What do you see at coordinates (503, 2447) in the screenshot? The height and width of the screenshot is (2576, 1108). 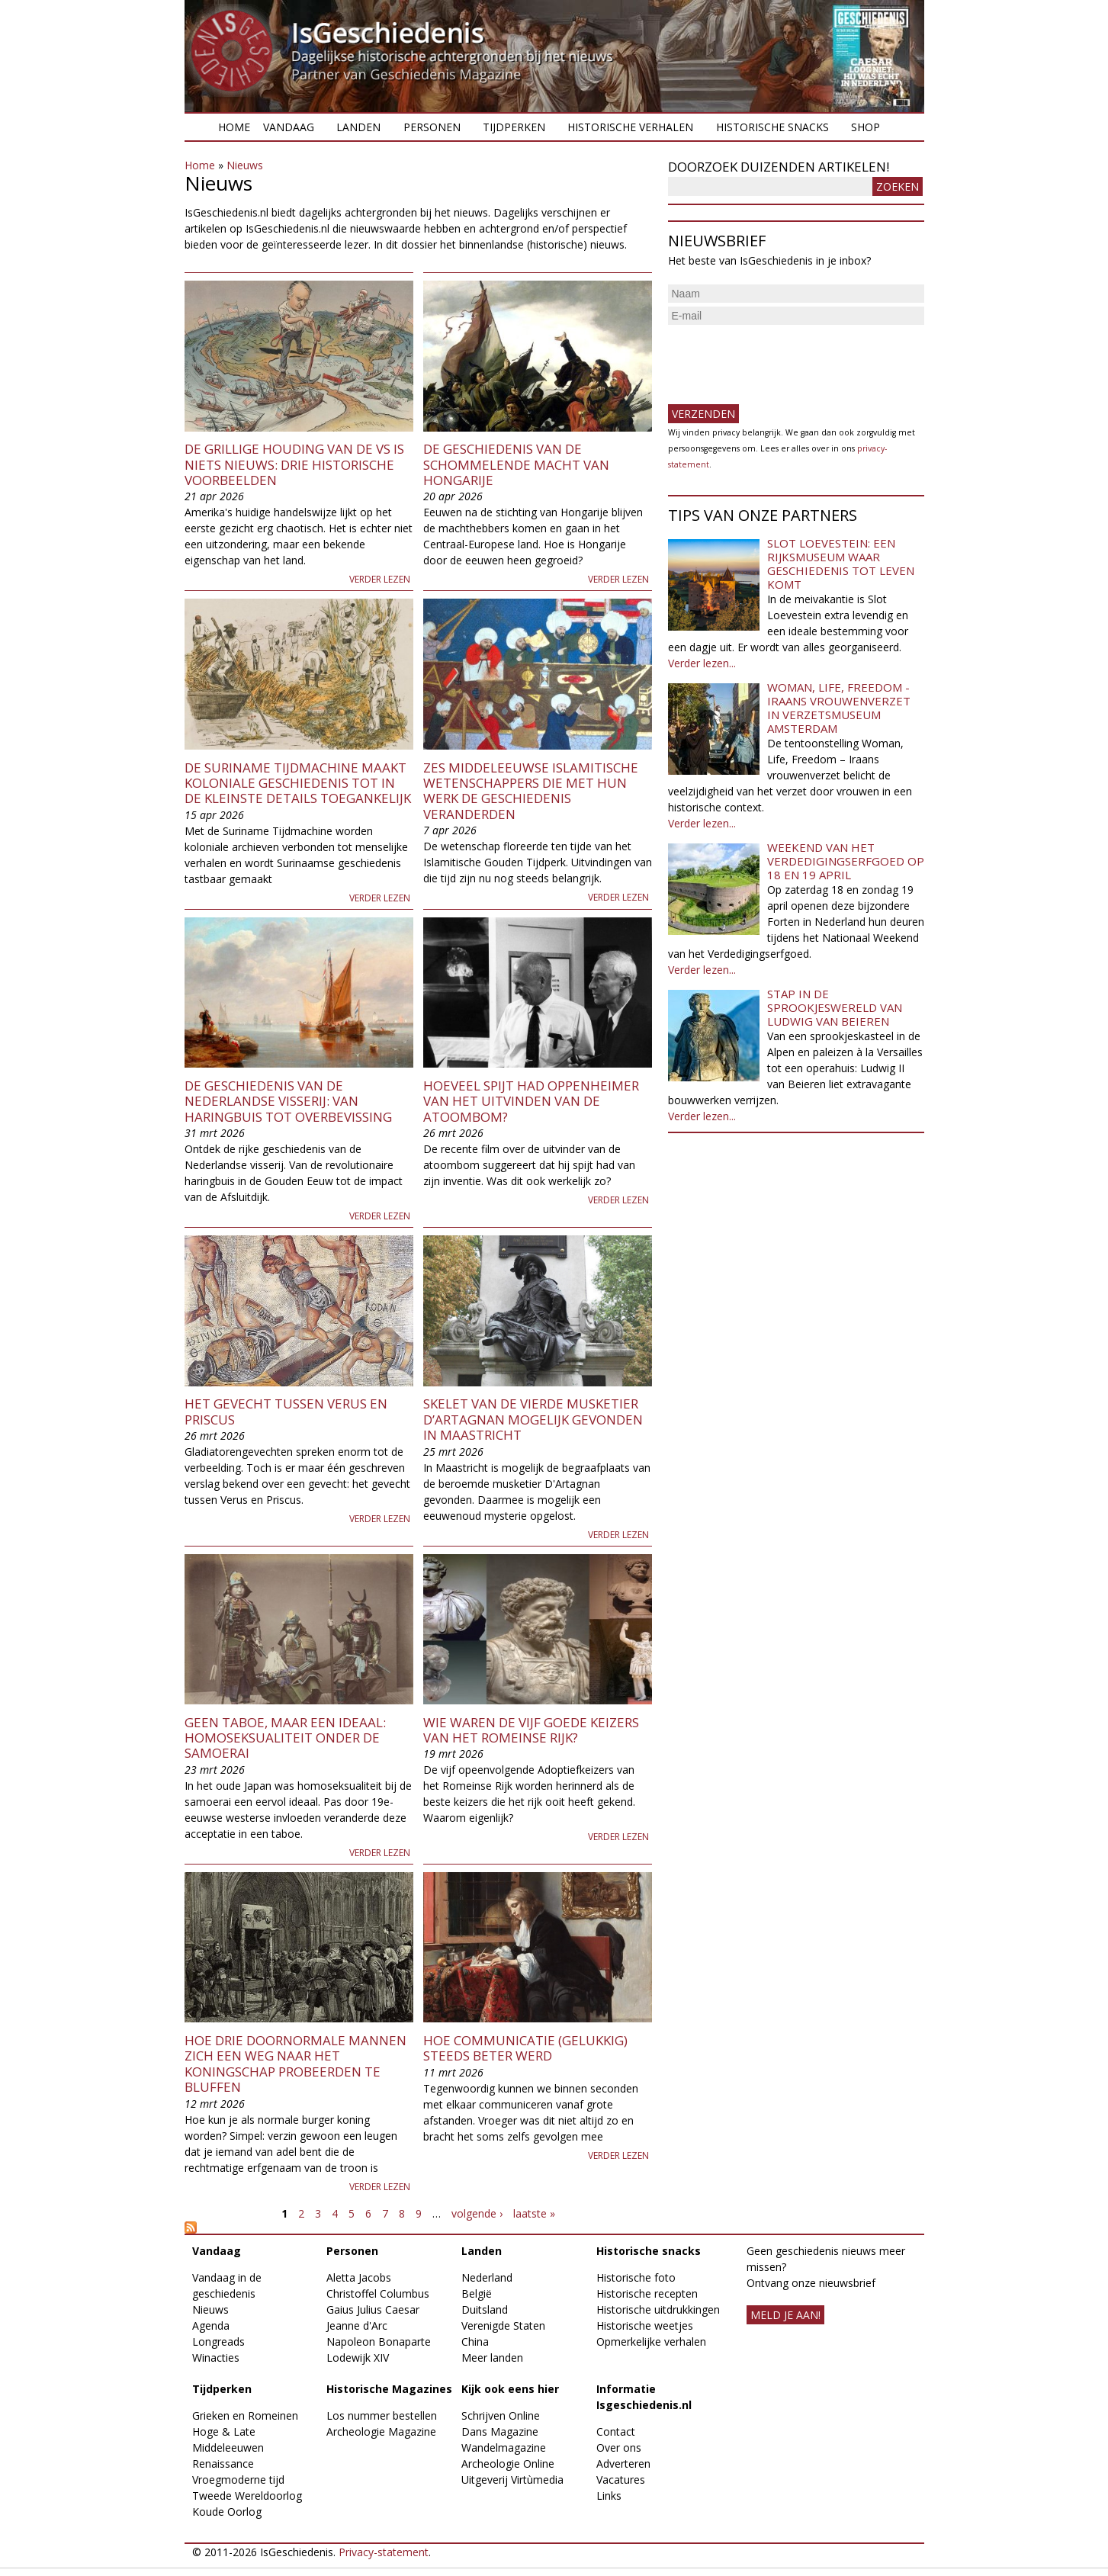 I see `Wandelmagazine` at bounding box center [503, 2447].